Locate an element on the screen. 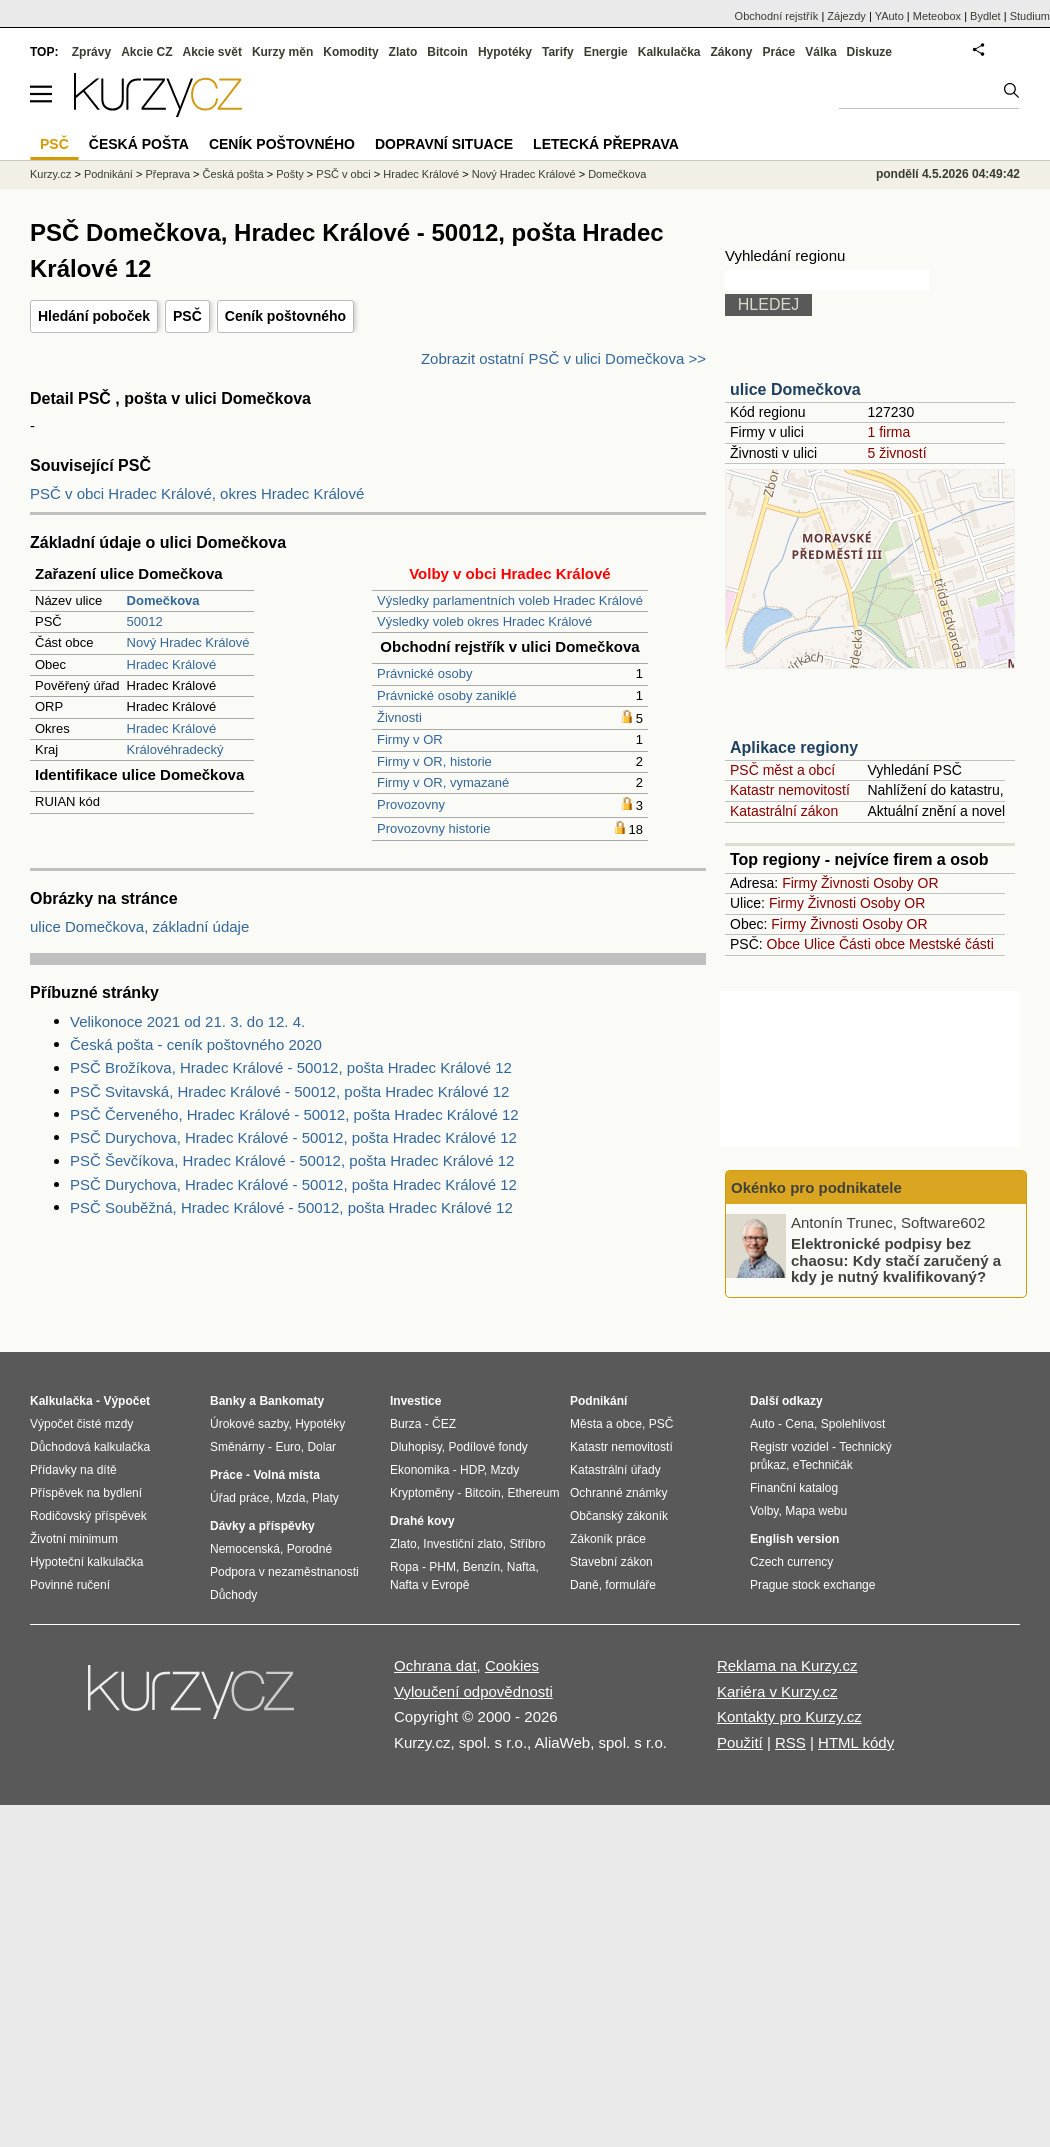  Hypoteční kalkulačka is located at coordinates (86, 1562).